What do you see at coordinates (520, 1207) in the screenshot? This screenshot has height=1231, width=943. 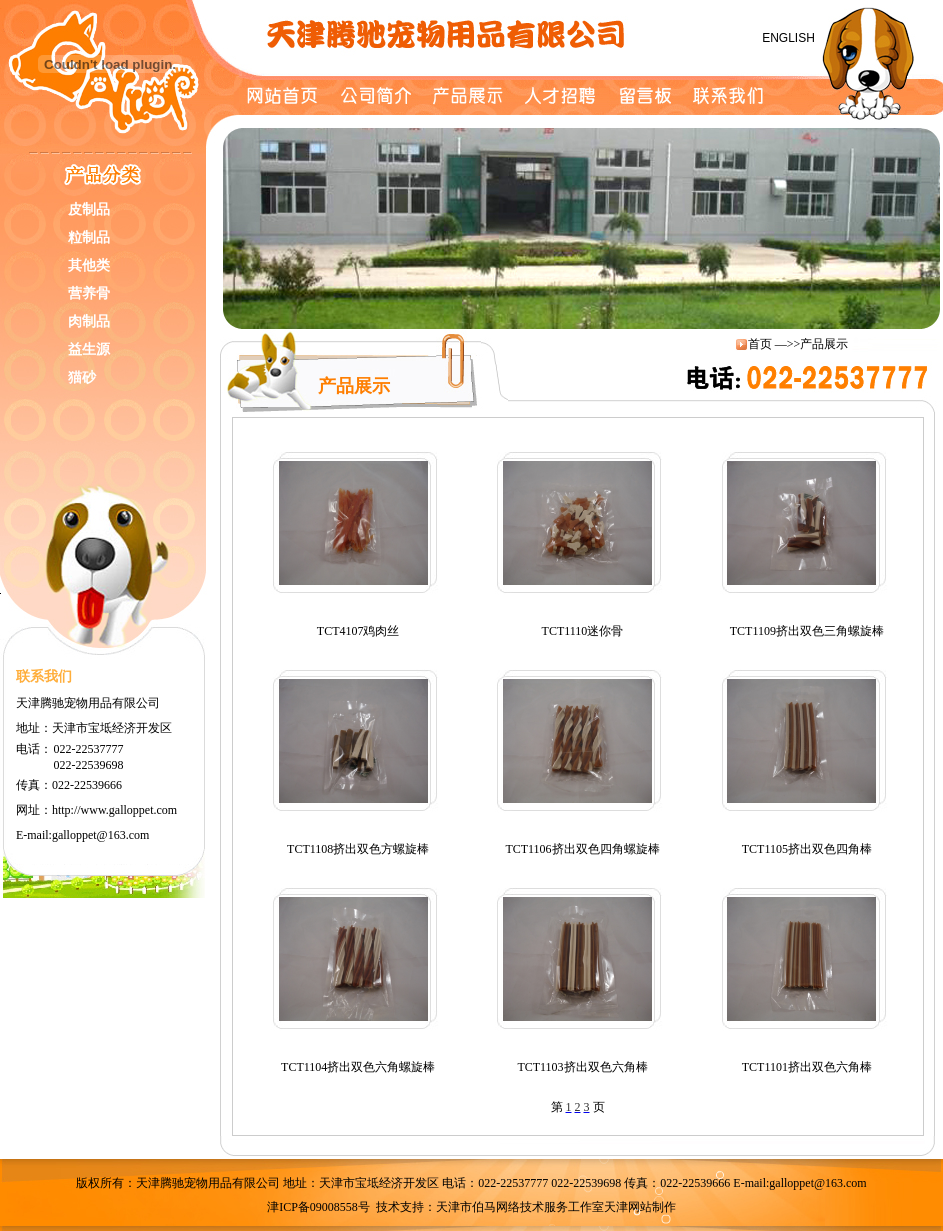 I see `天津市伯马网络技术服务工作室` at bounding box center [520, 1207].